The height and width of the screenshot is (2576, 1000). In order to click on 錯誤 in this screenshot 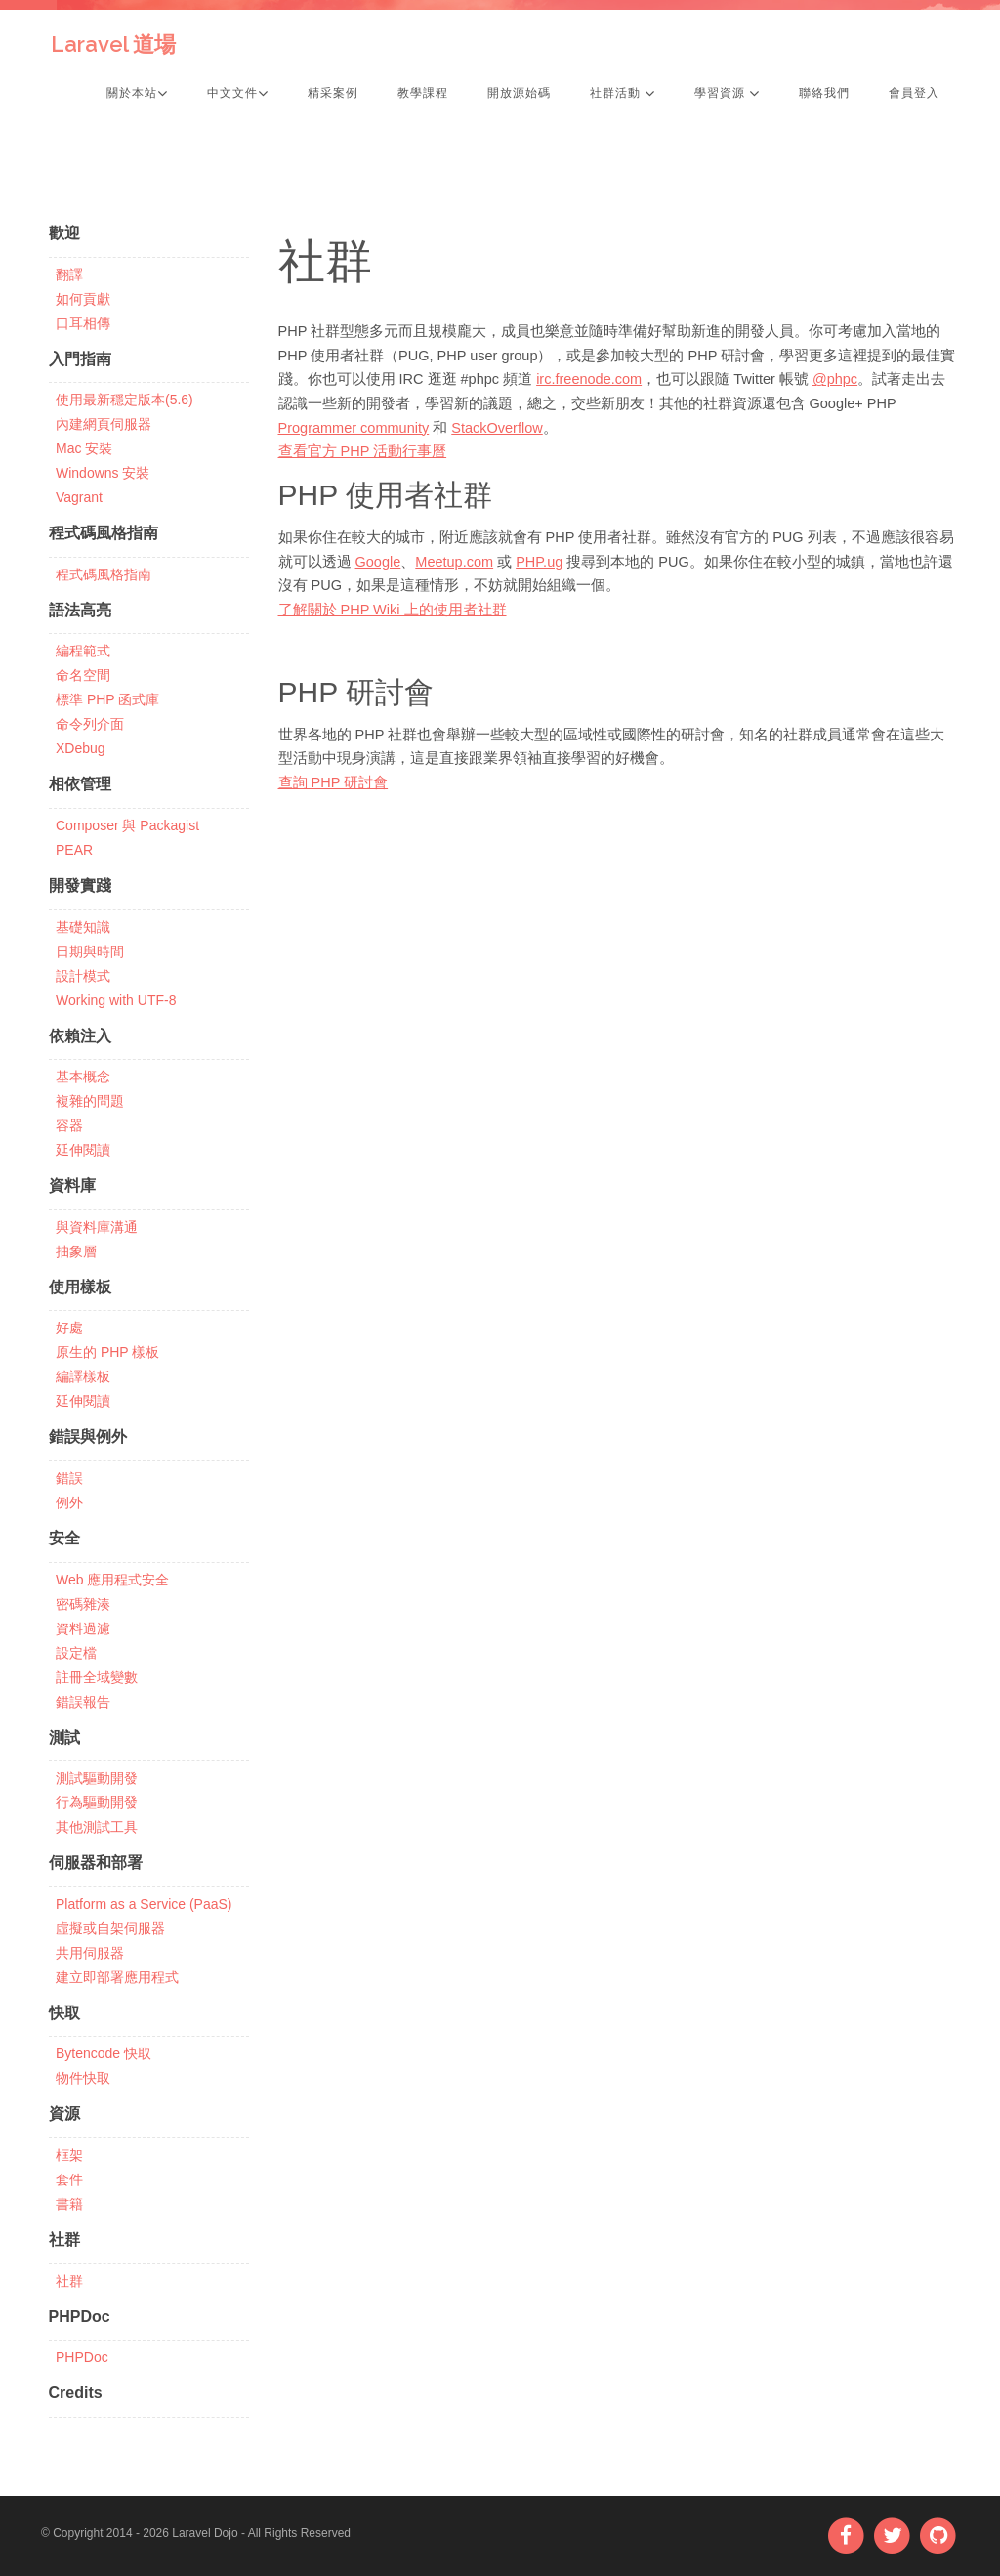, I will do `click(69, 1478)`.